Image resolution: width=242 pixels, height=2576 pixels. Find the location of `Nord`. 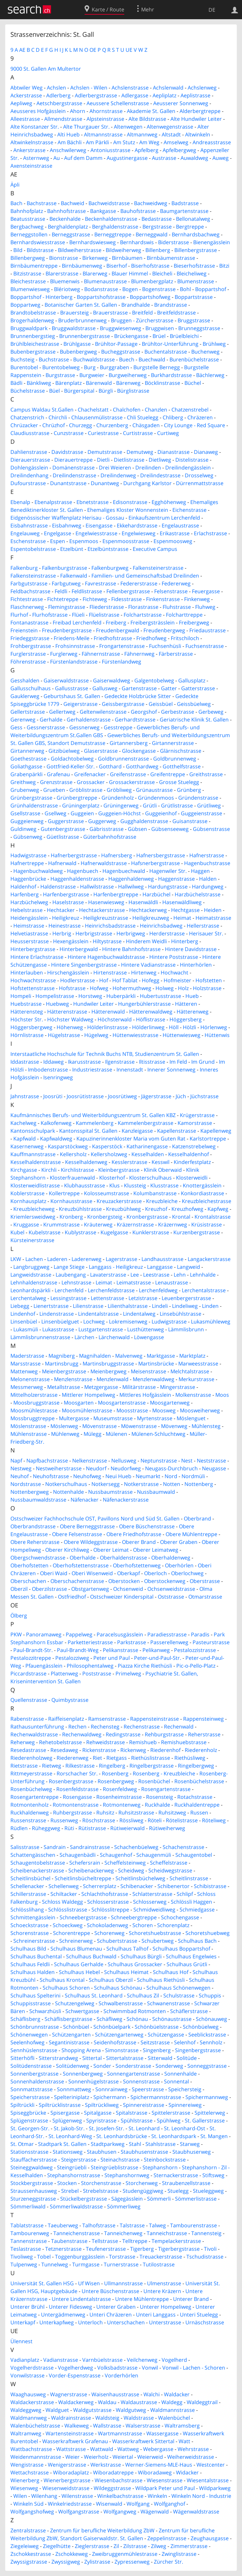

Nord is located at coordinates (171, 1476).